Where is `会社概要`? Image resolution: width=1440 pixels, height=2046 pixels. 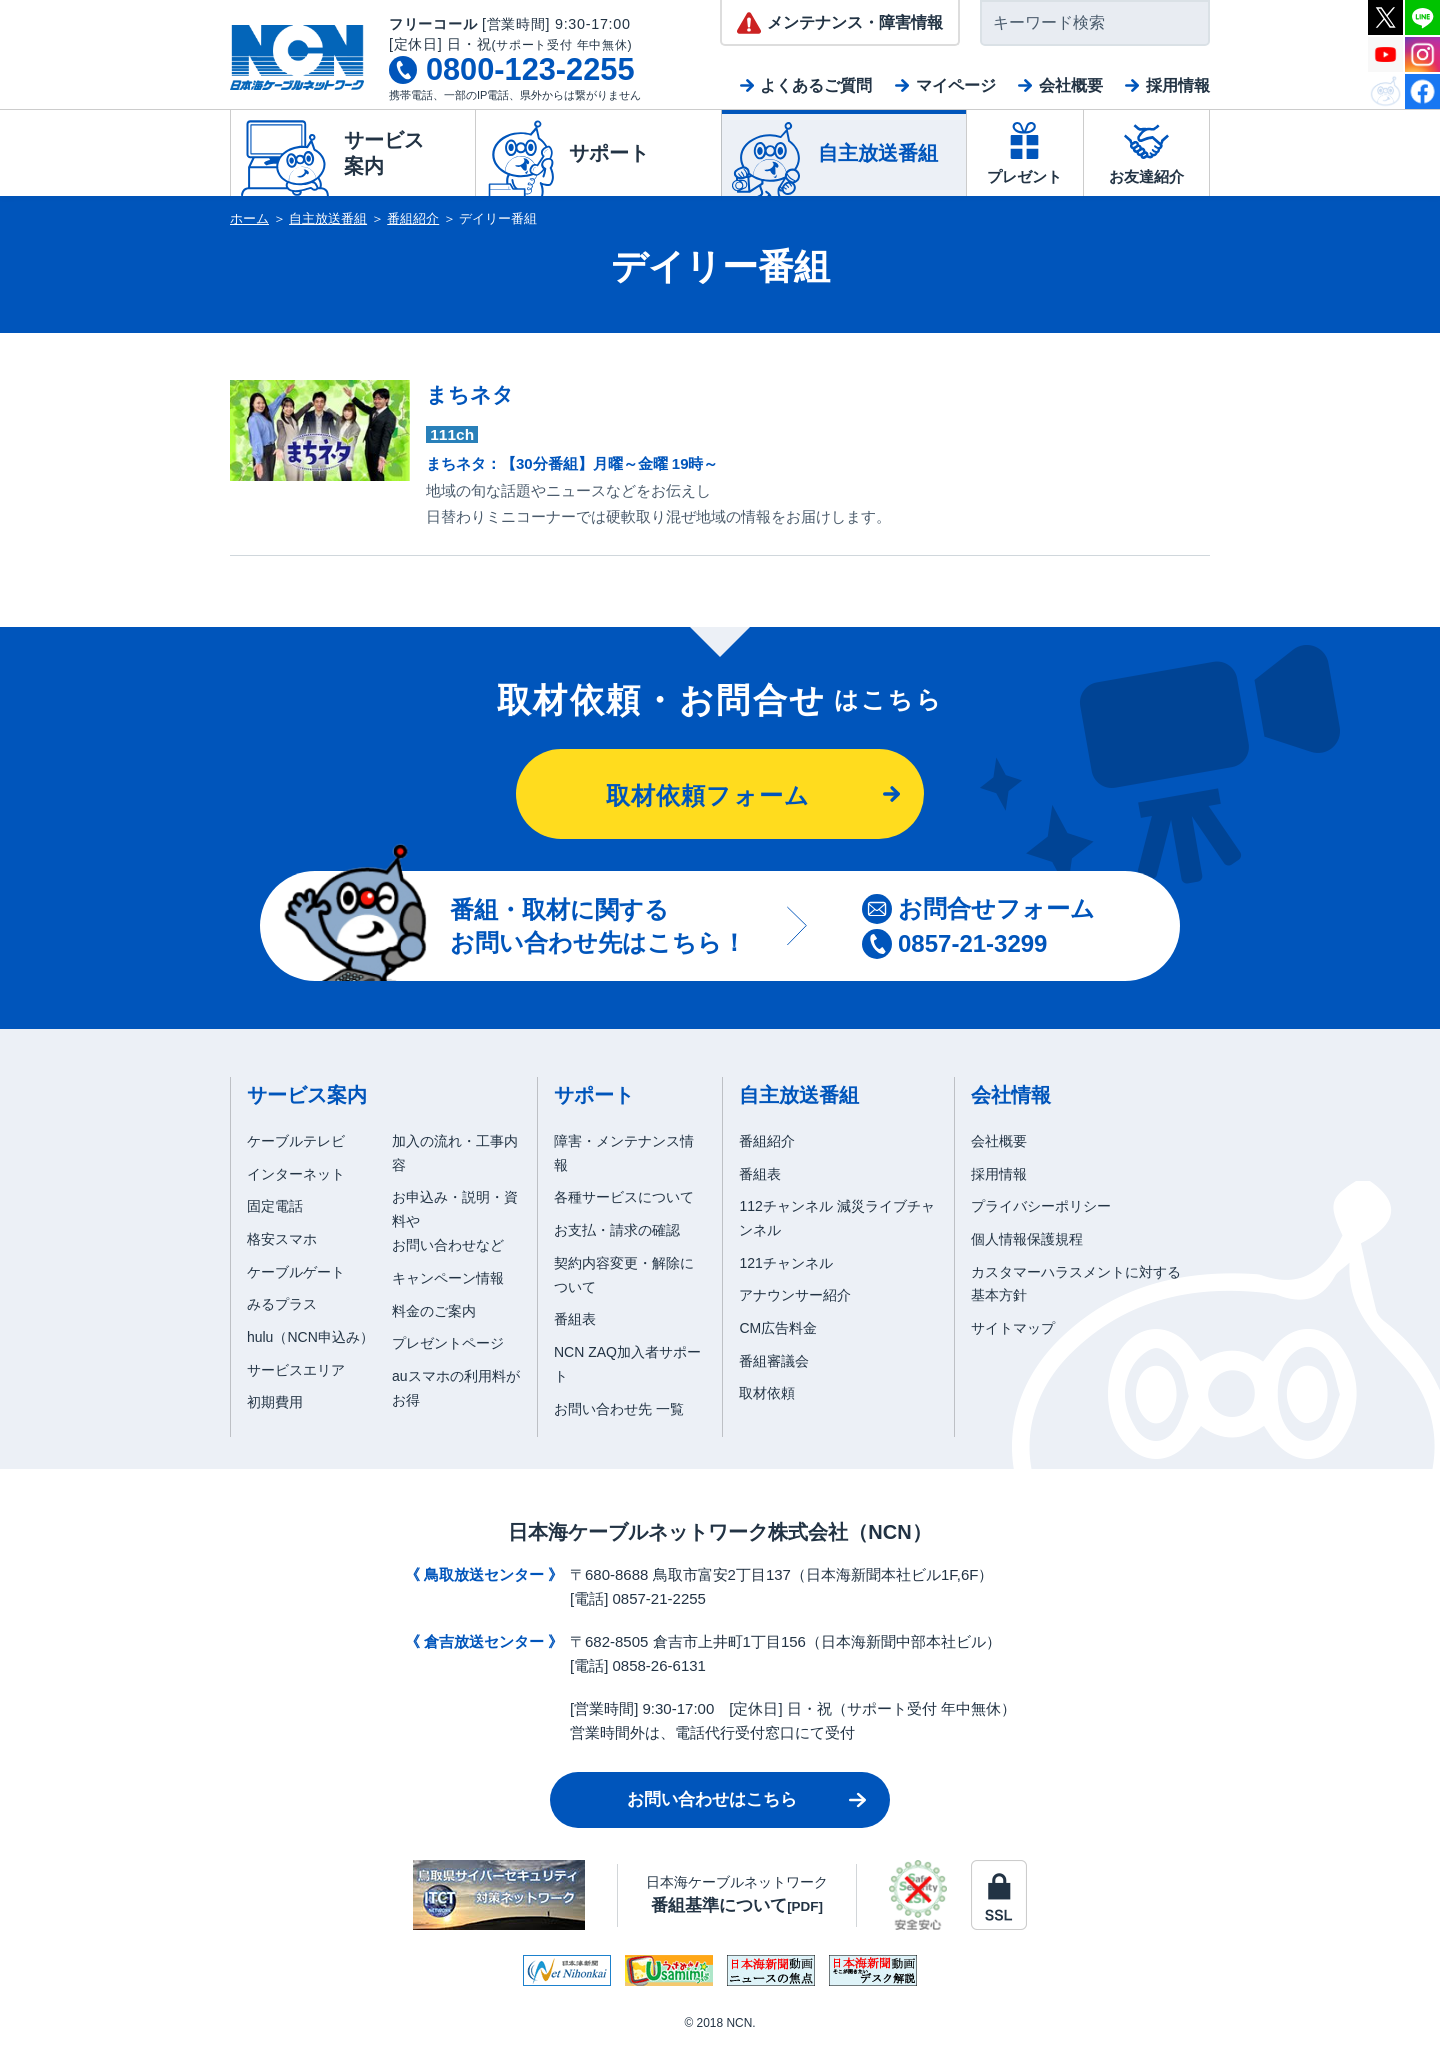 会社概要 is located at coordinates (1071, 85).